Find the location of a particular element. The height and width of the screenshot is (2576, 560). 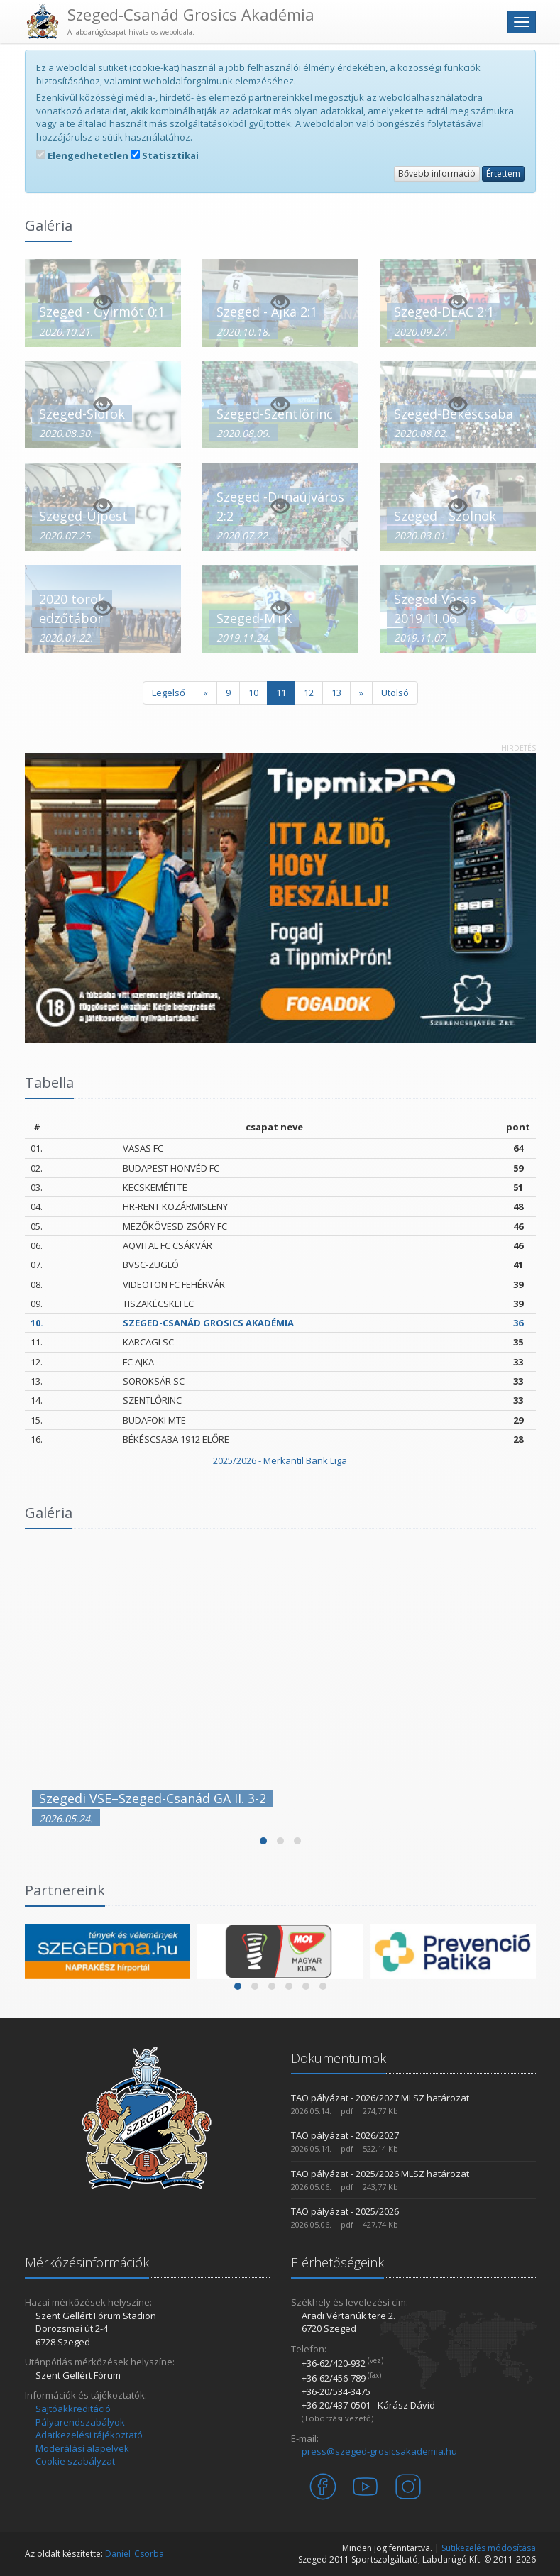

Elérhetőségeink is located at coordinates (337, 2262).